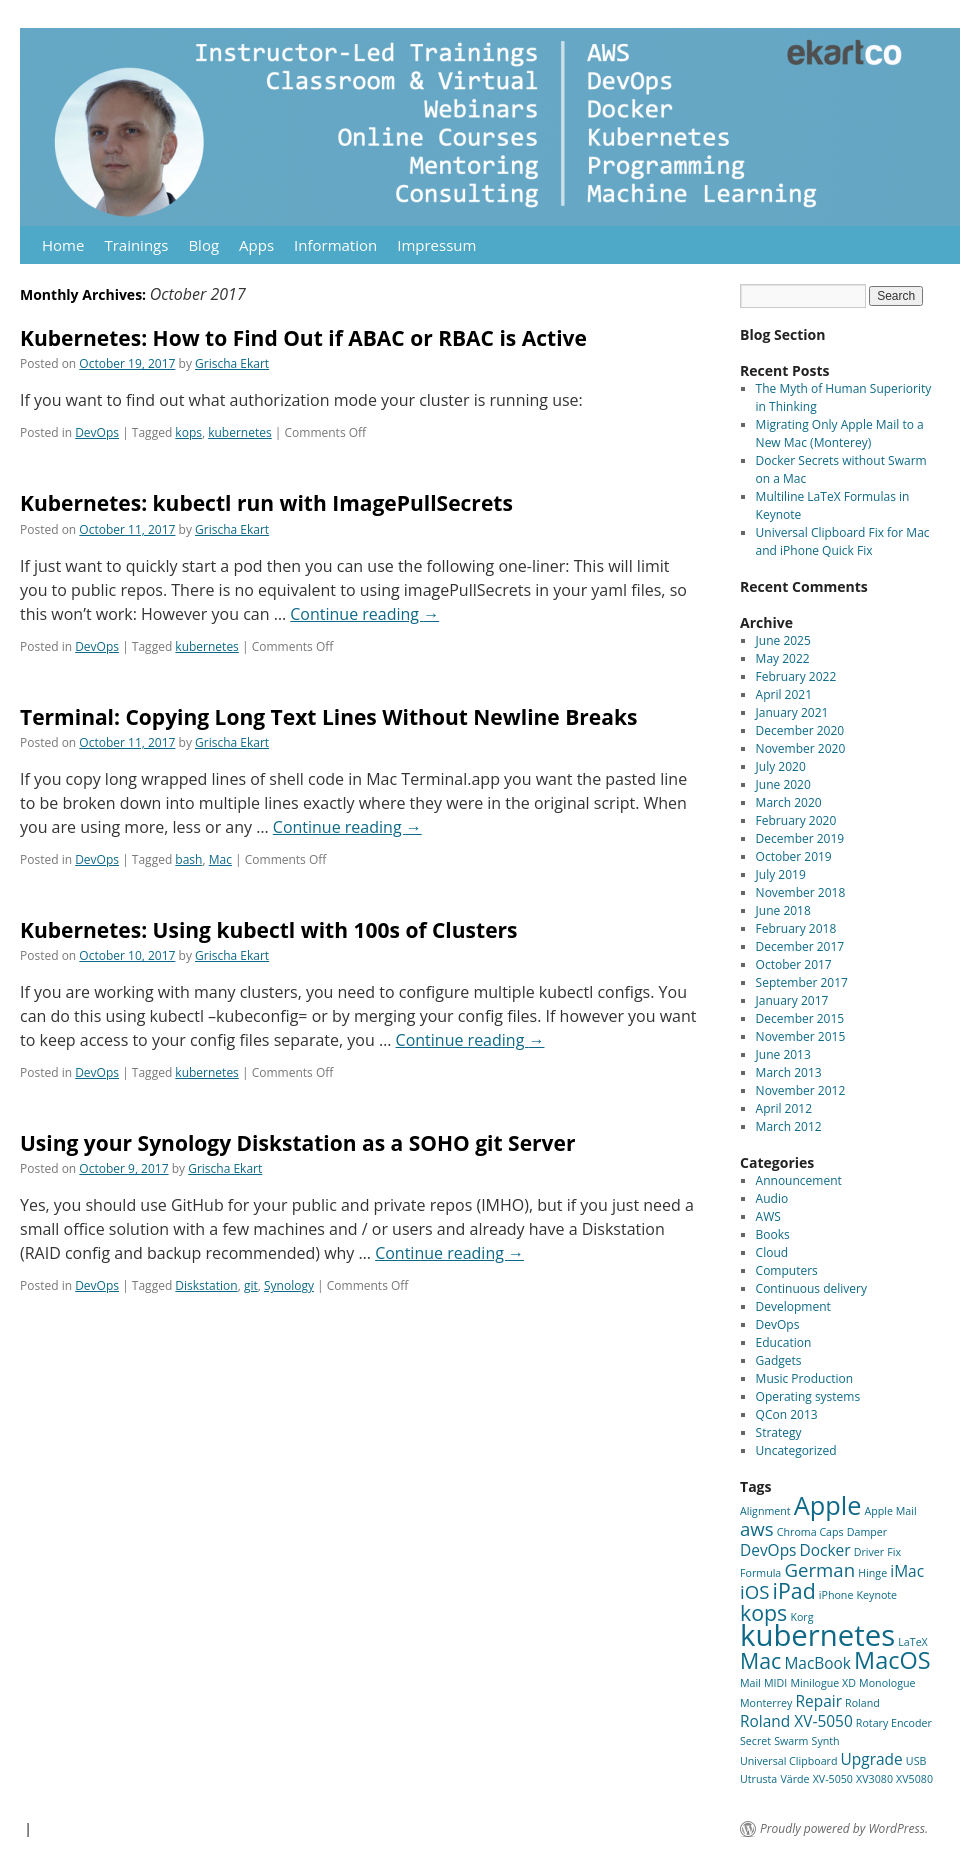 This screenshot has width=980, height=1876. What do you see at coordinates (251, 1285) in the screenshot?
I see `git` at bounding box center [251, 1285].